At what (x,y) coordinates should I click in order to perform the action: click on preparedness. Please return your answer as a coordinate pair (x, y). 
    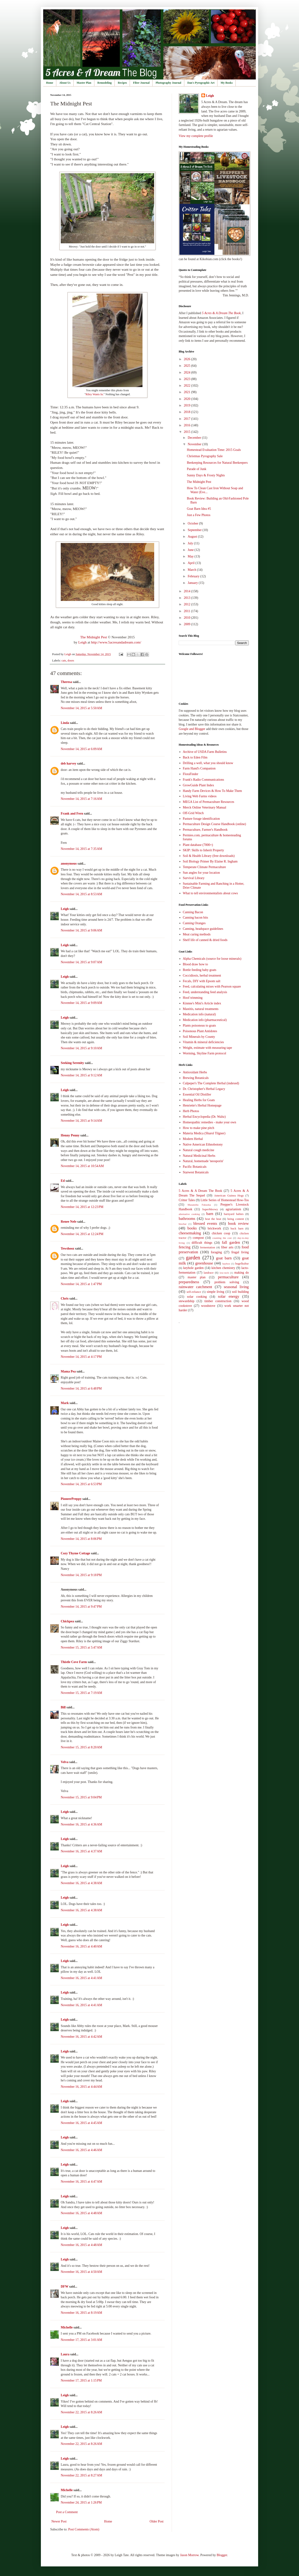
    Looking at the image, I should click on (189, 1282).